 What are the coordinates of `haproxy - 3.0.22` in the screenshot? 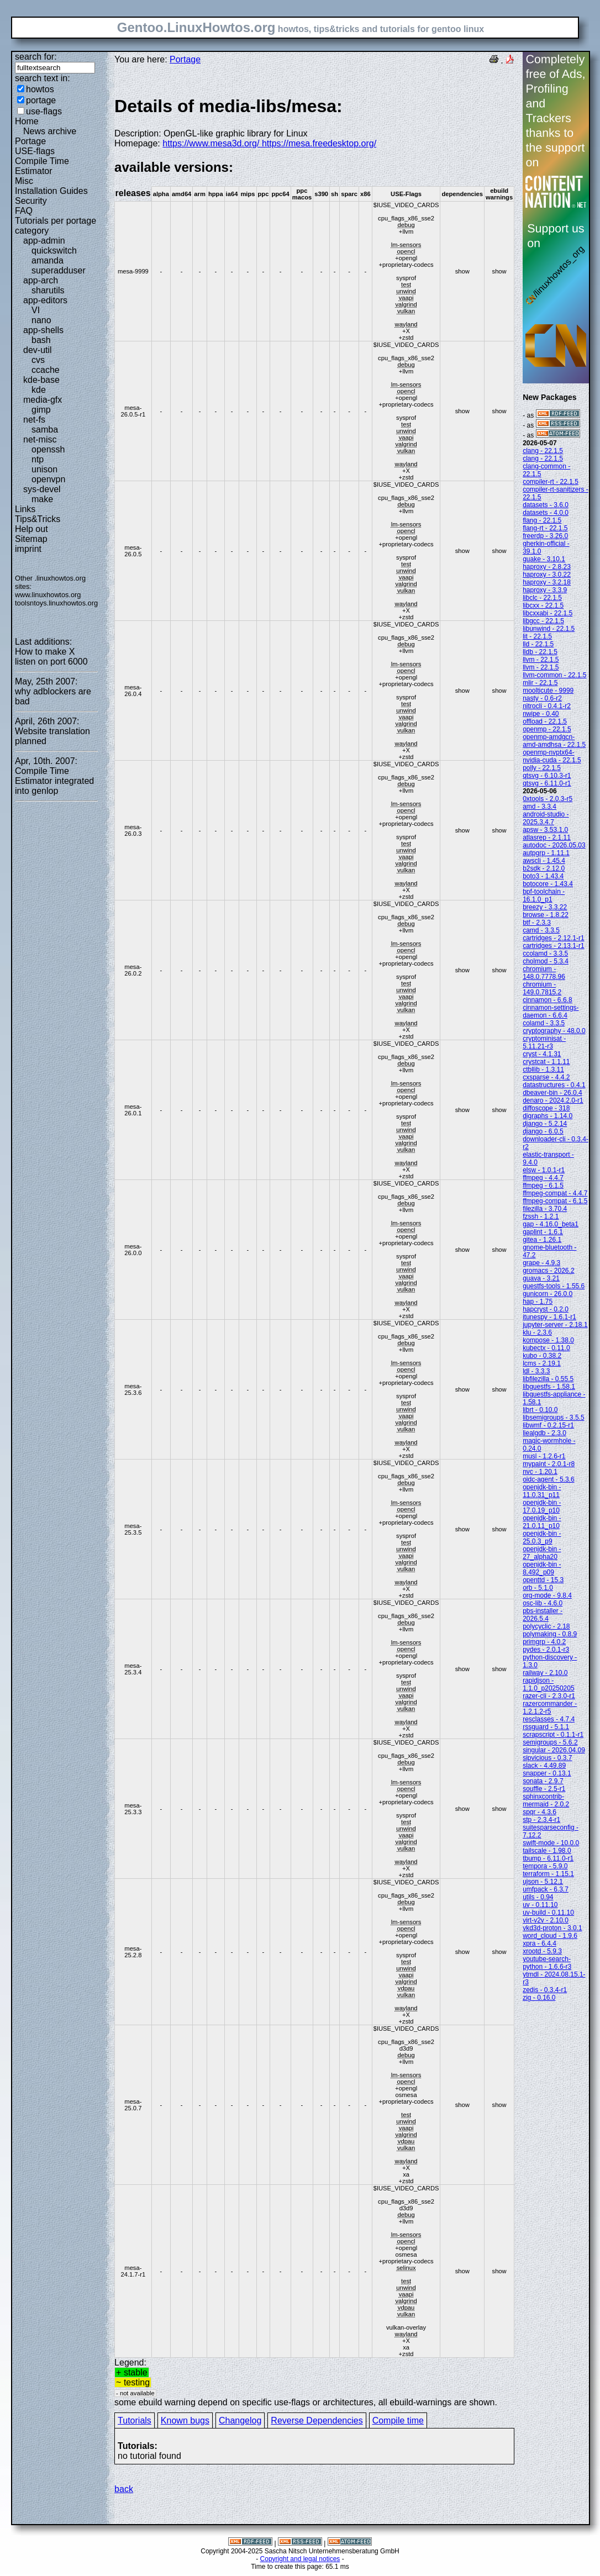 It's located at (547, 574).